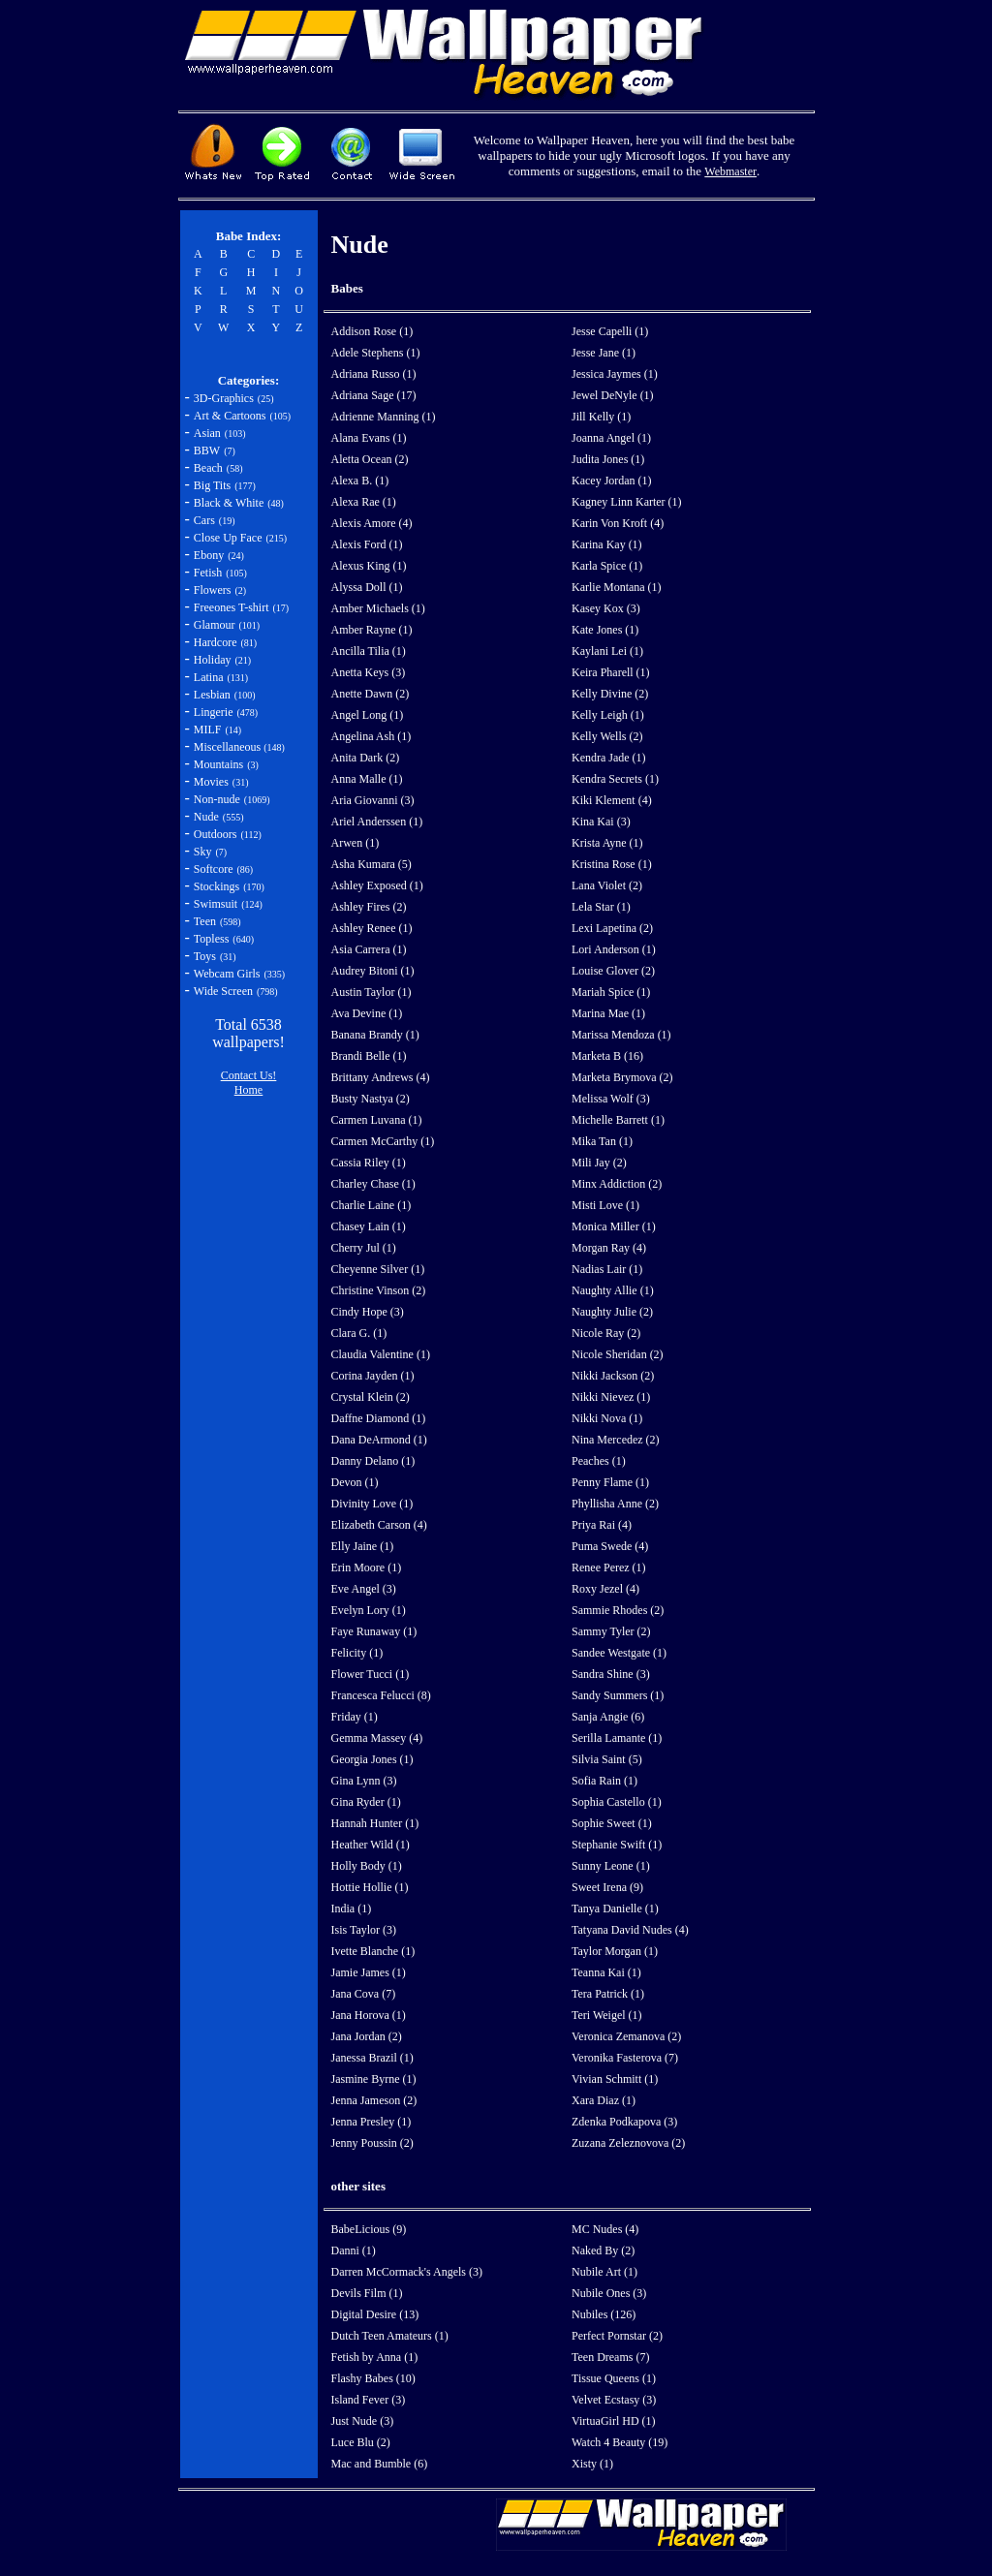 Image resolution: width=992 pixels, height=2576 pixels. I want to click on Faye Runaway (1), so click(374, 1631).